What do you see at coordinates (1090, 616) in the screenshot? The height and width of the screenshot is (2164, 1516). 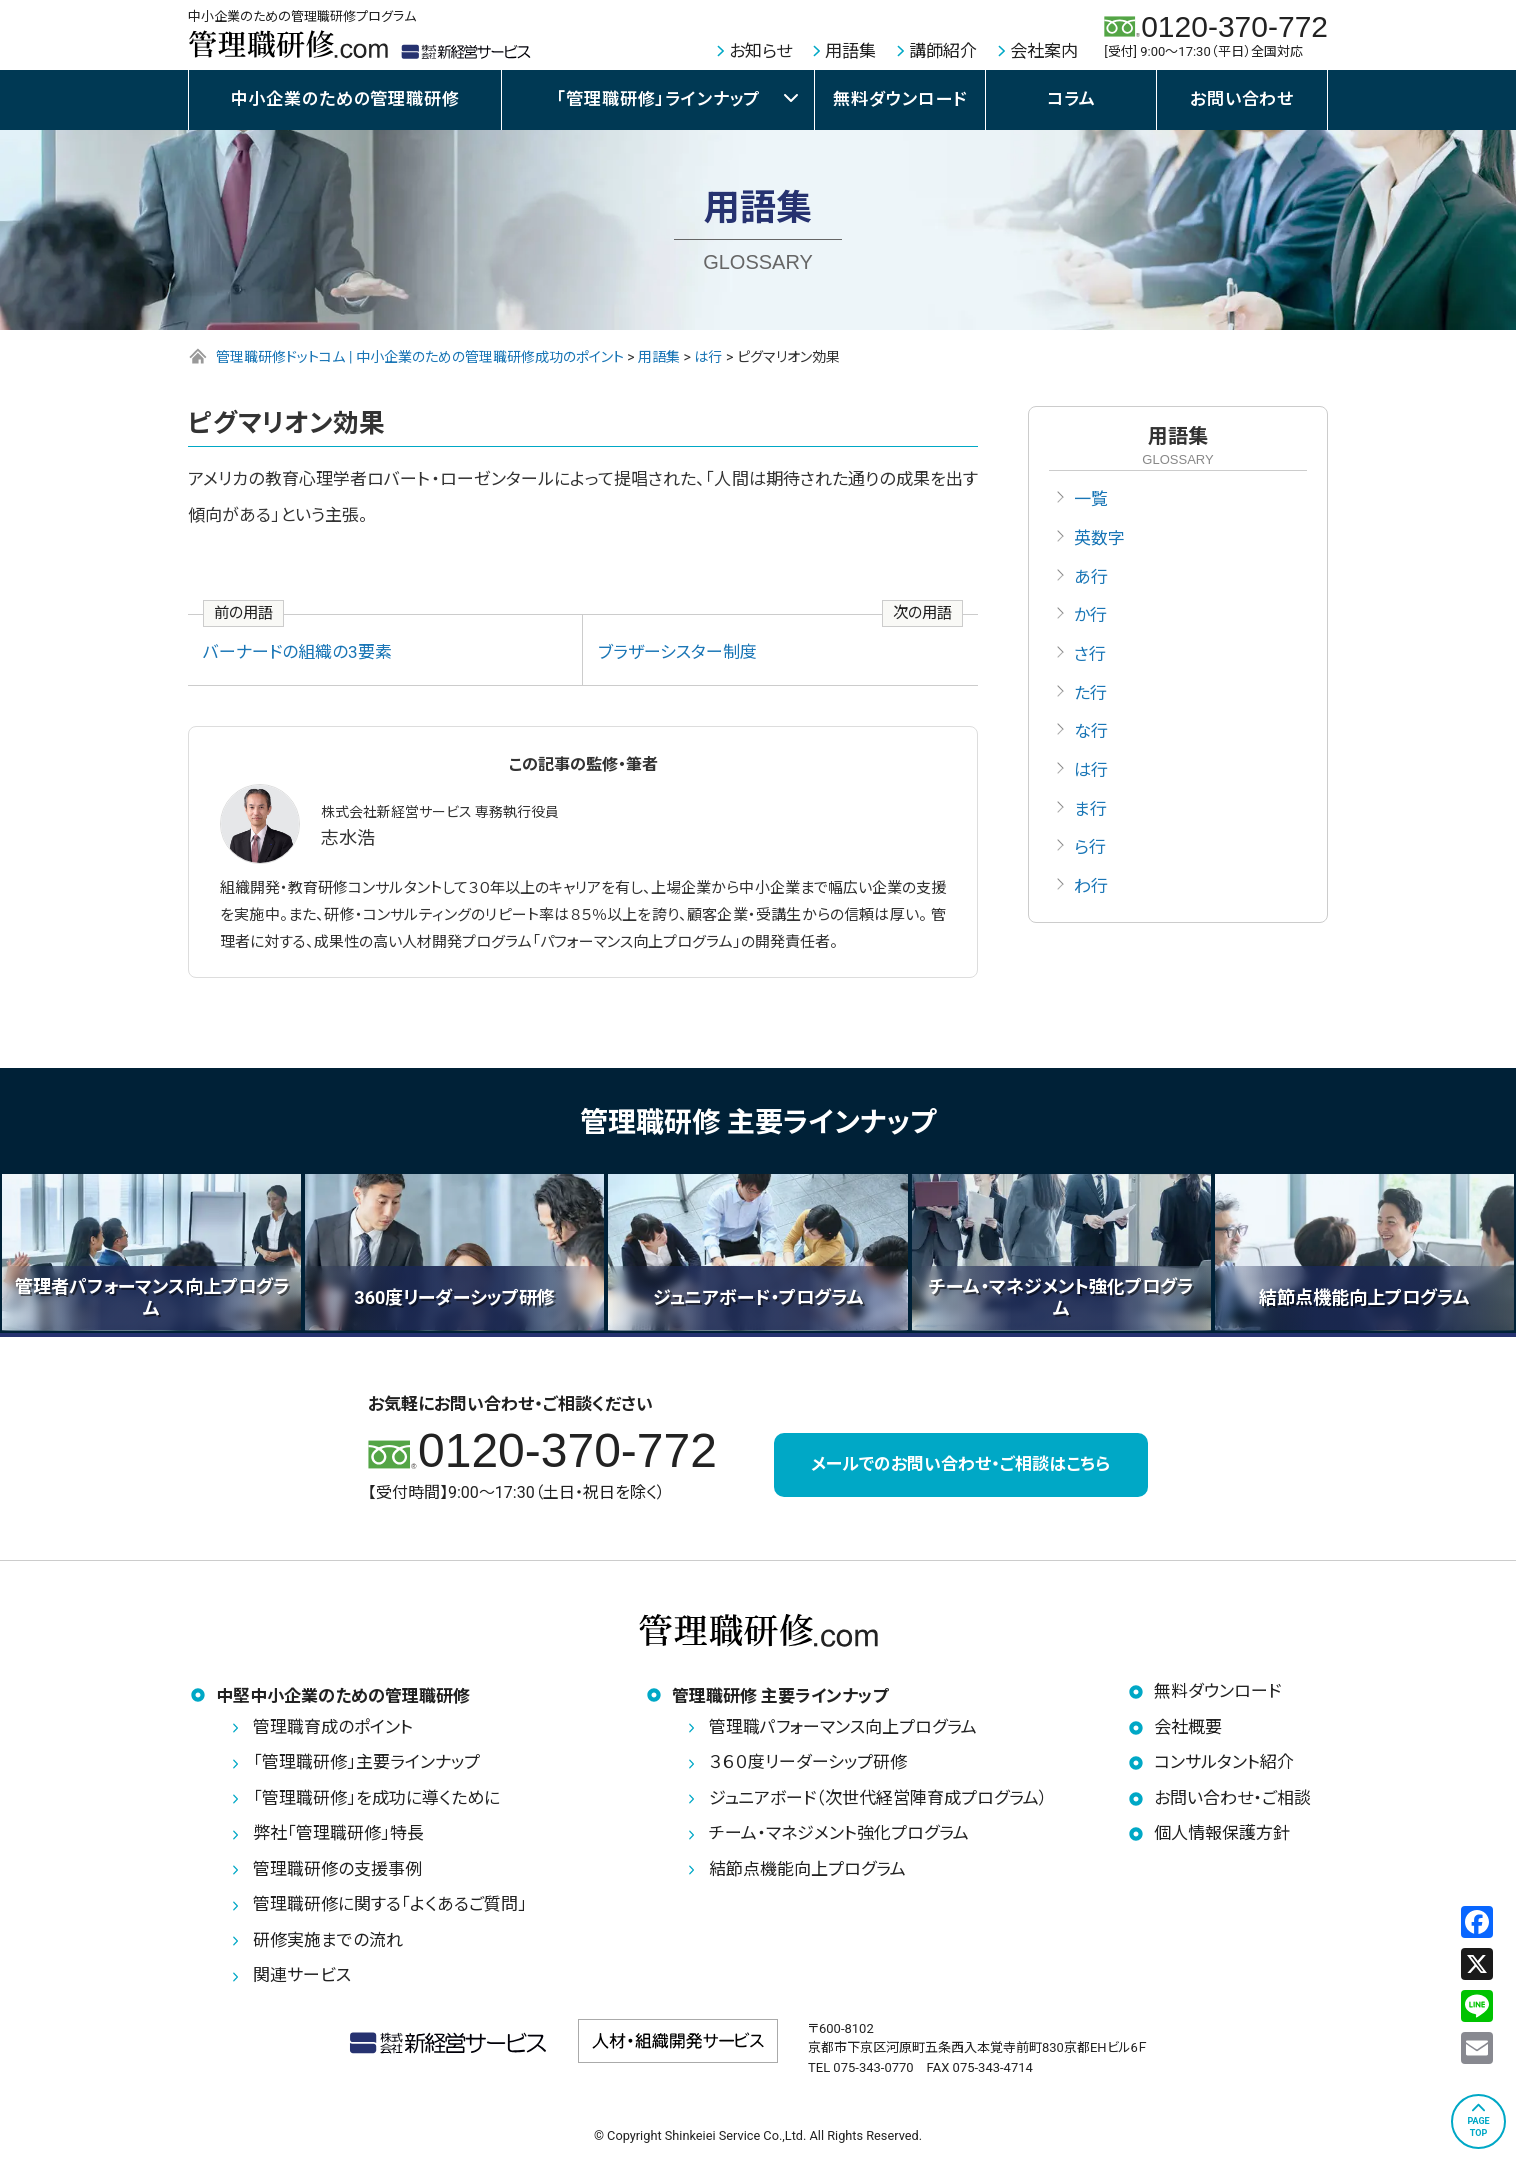 I see `か行` at bounding box center [1090, 616].